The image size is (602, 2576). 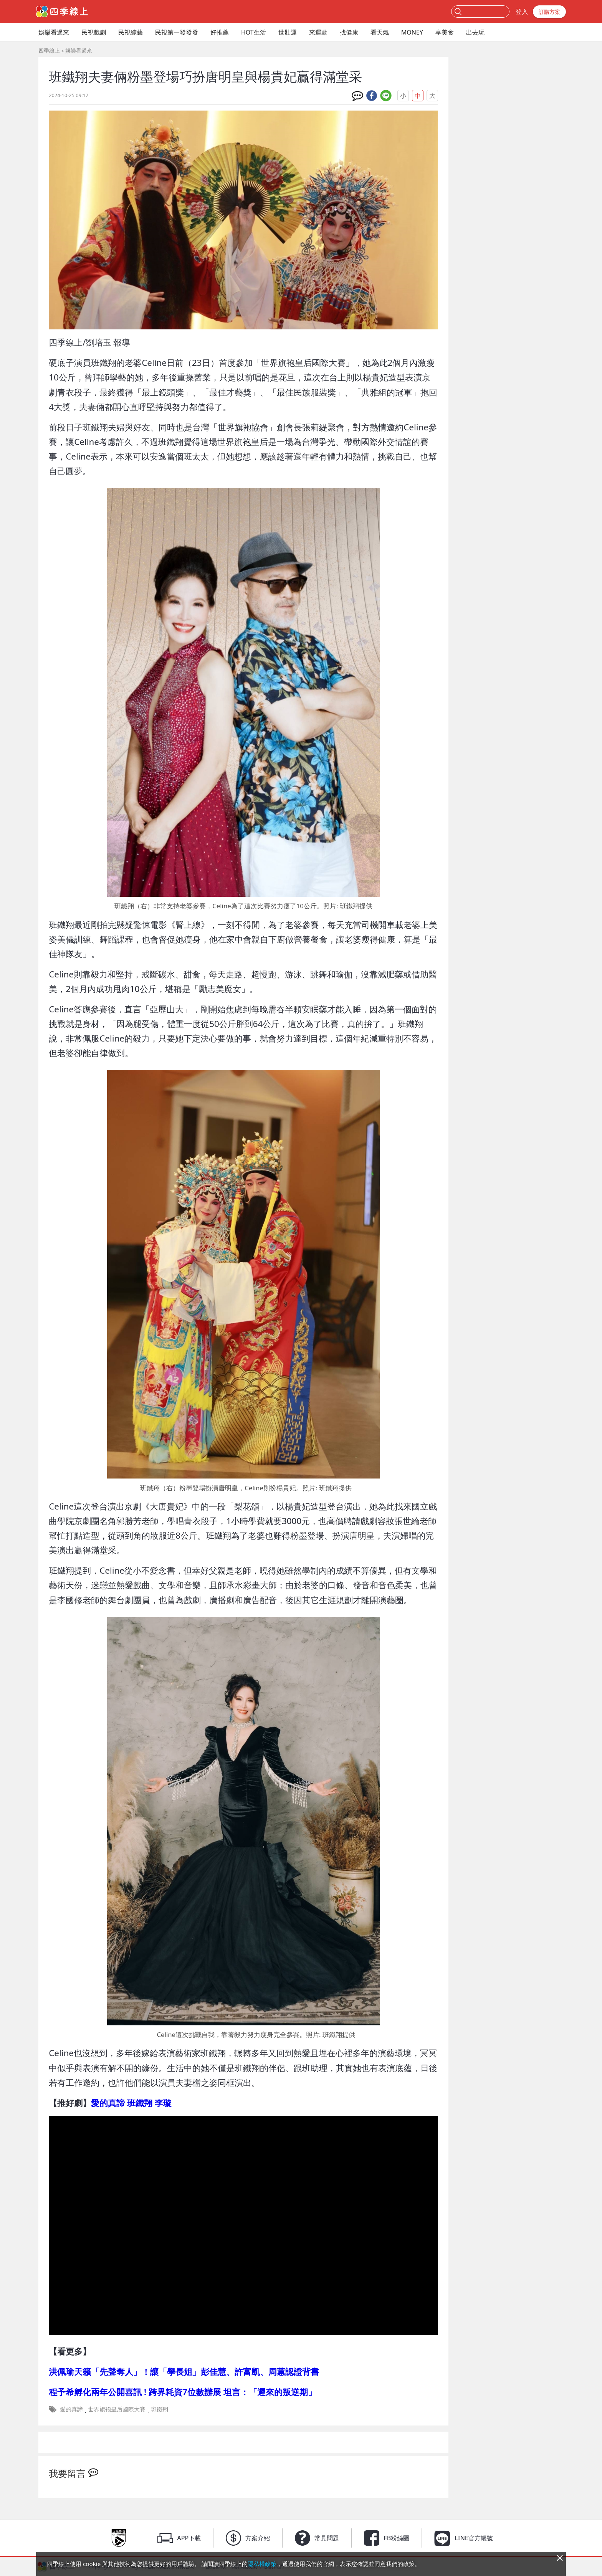 What do you see at coordinates (53, 32) in the screenshot?
I see `娛樂看過來` at bounding box center [53, 32].